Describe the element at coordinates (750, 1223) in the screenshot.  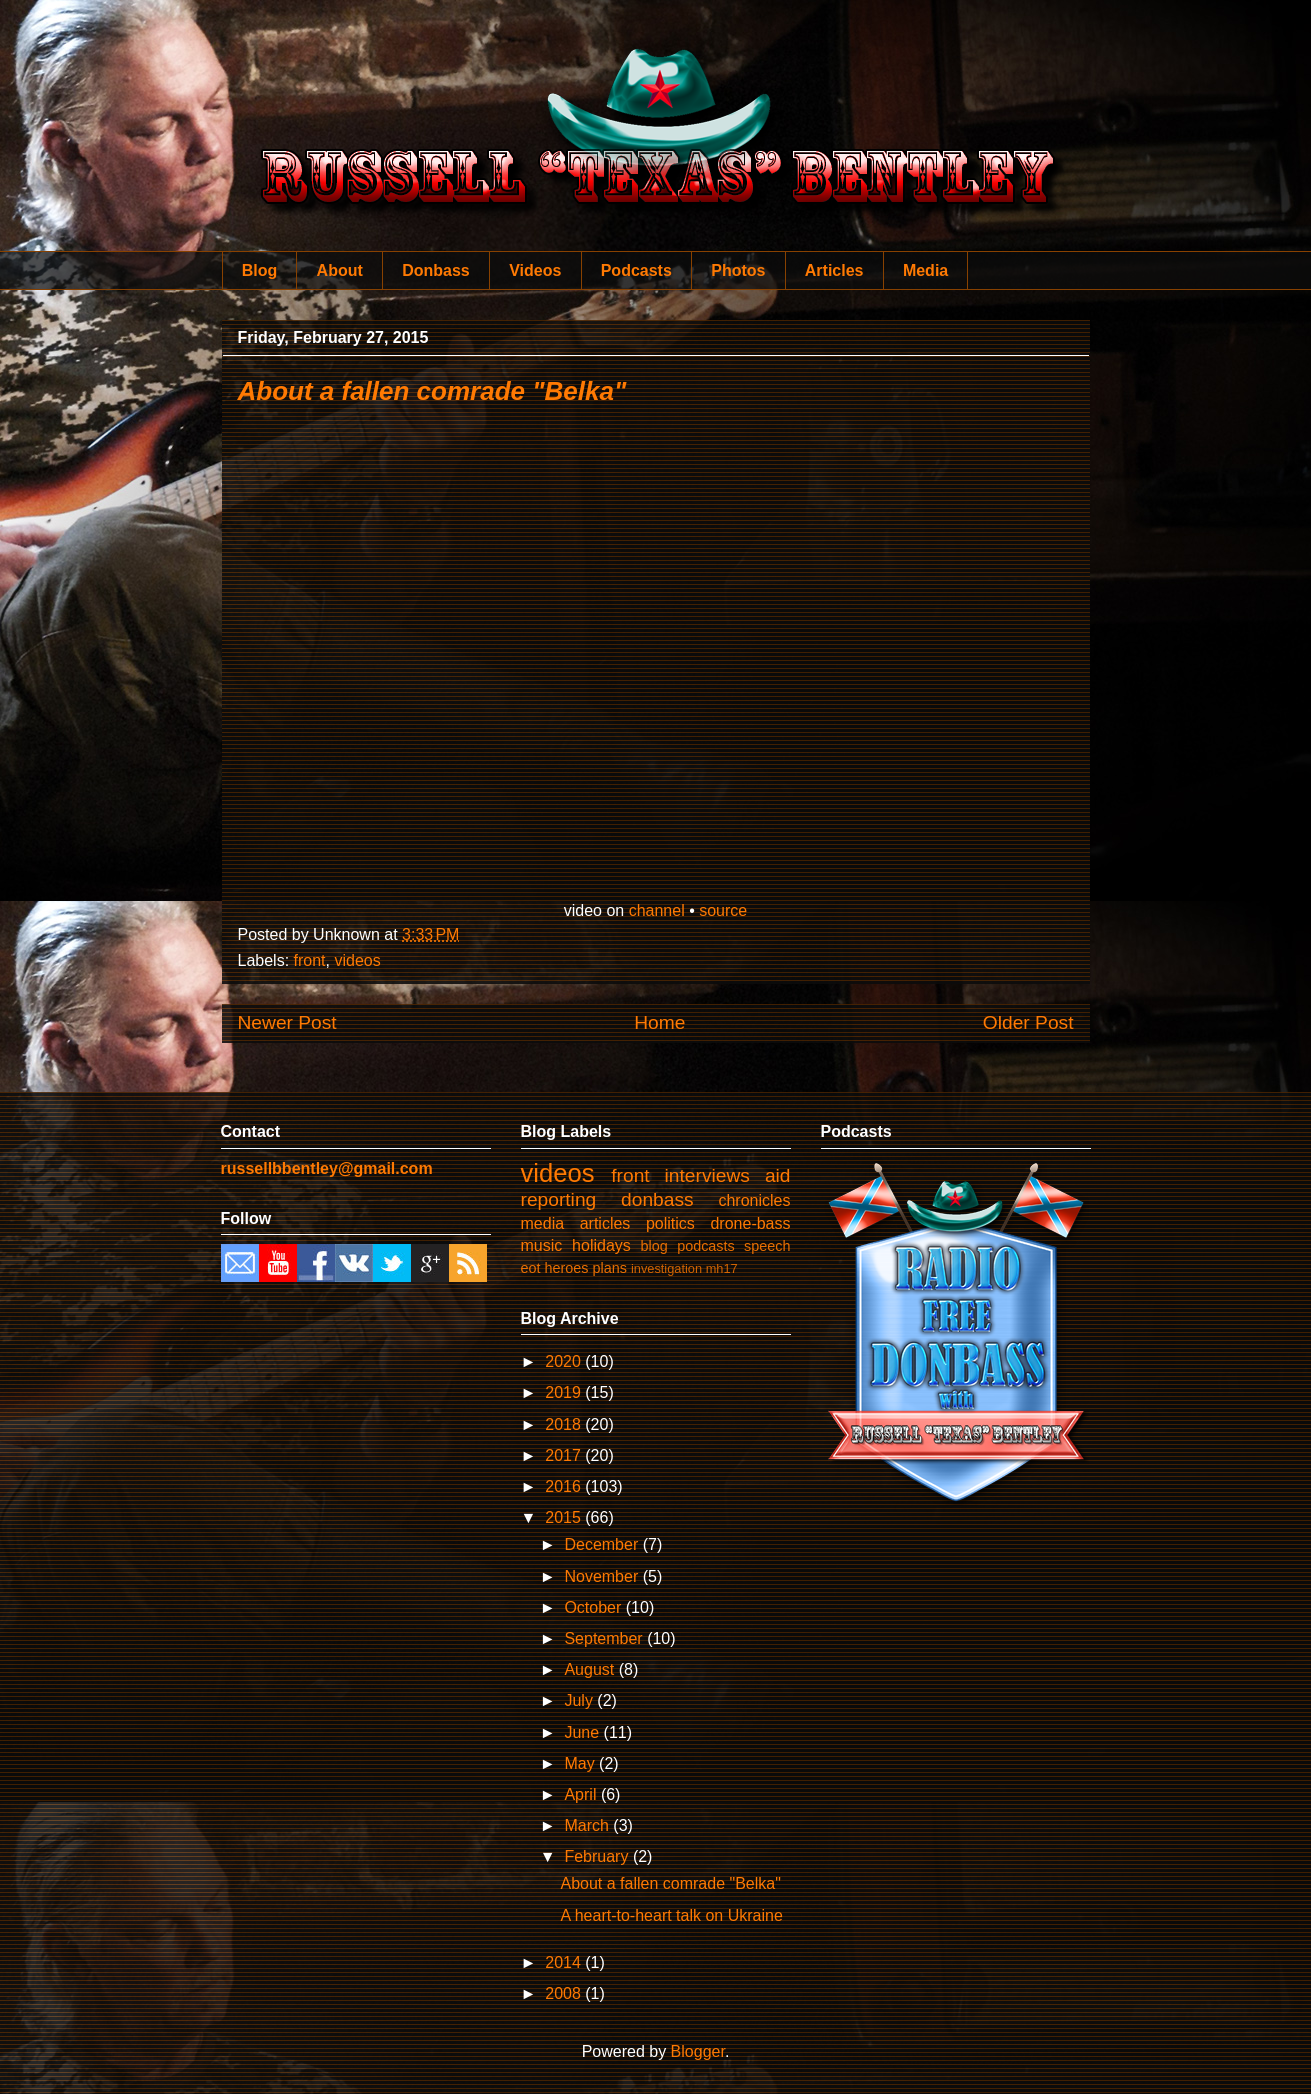
I see `drone-bass` at that location.